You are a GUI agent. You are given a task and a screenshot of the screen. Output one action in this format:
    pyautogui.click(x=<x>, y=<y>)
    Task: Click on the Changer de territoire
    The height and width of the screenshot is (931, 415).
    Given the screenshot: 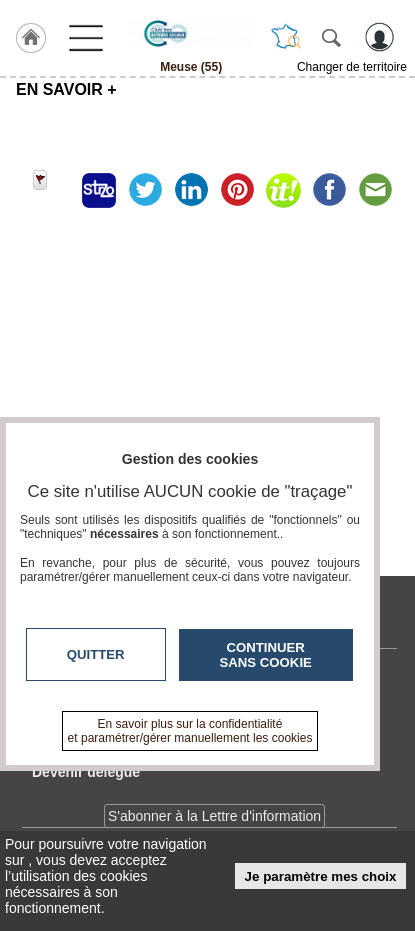 What is the action you would take?
    pyautogui.click(x=352, y=67)
    